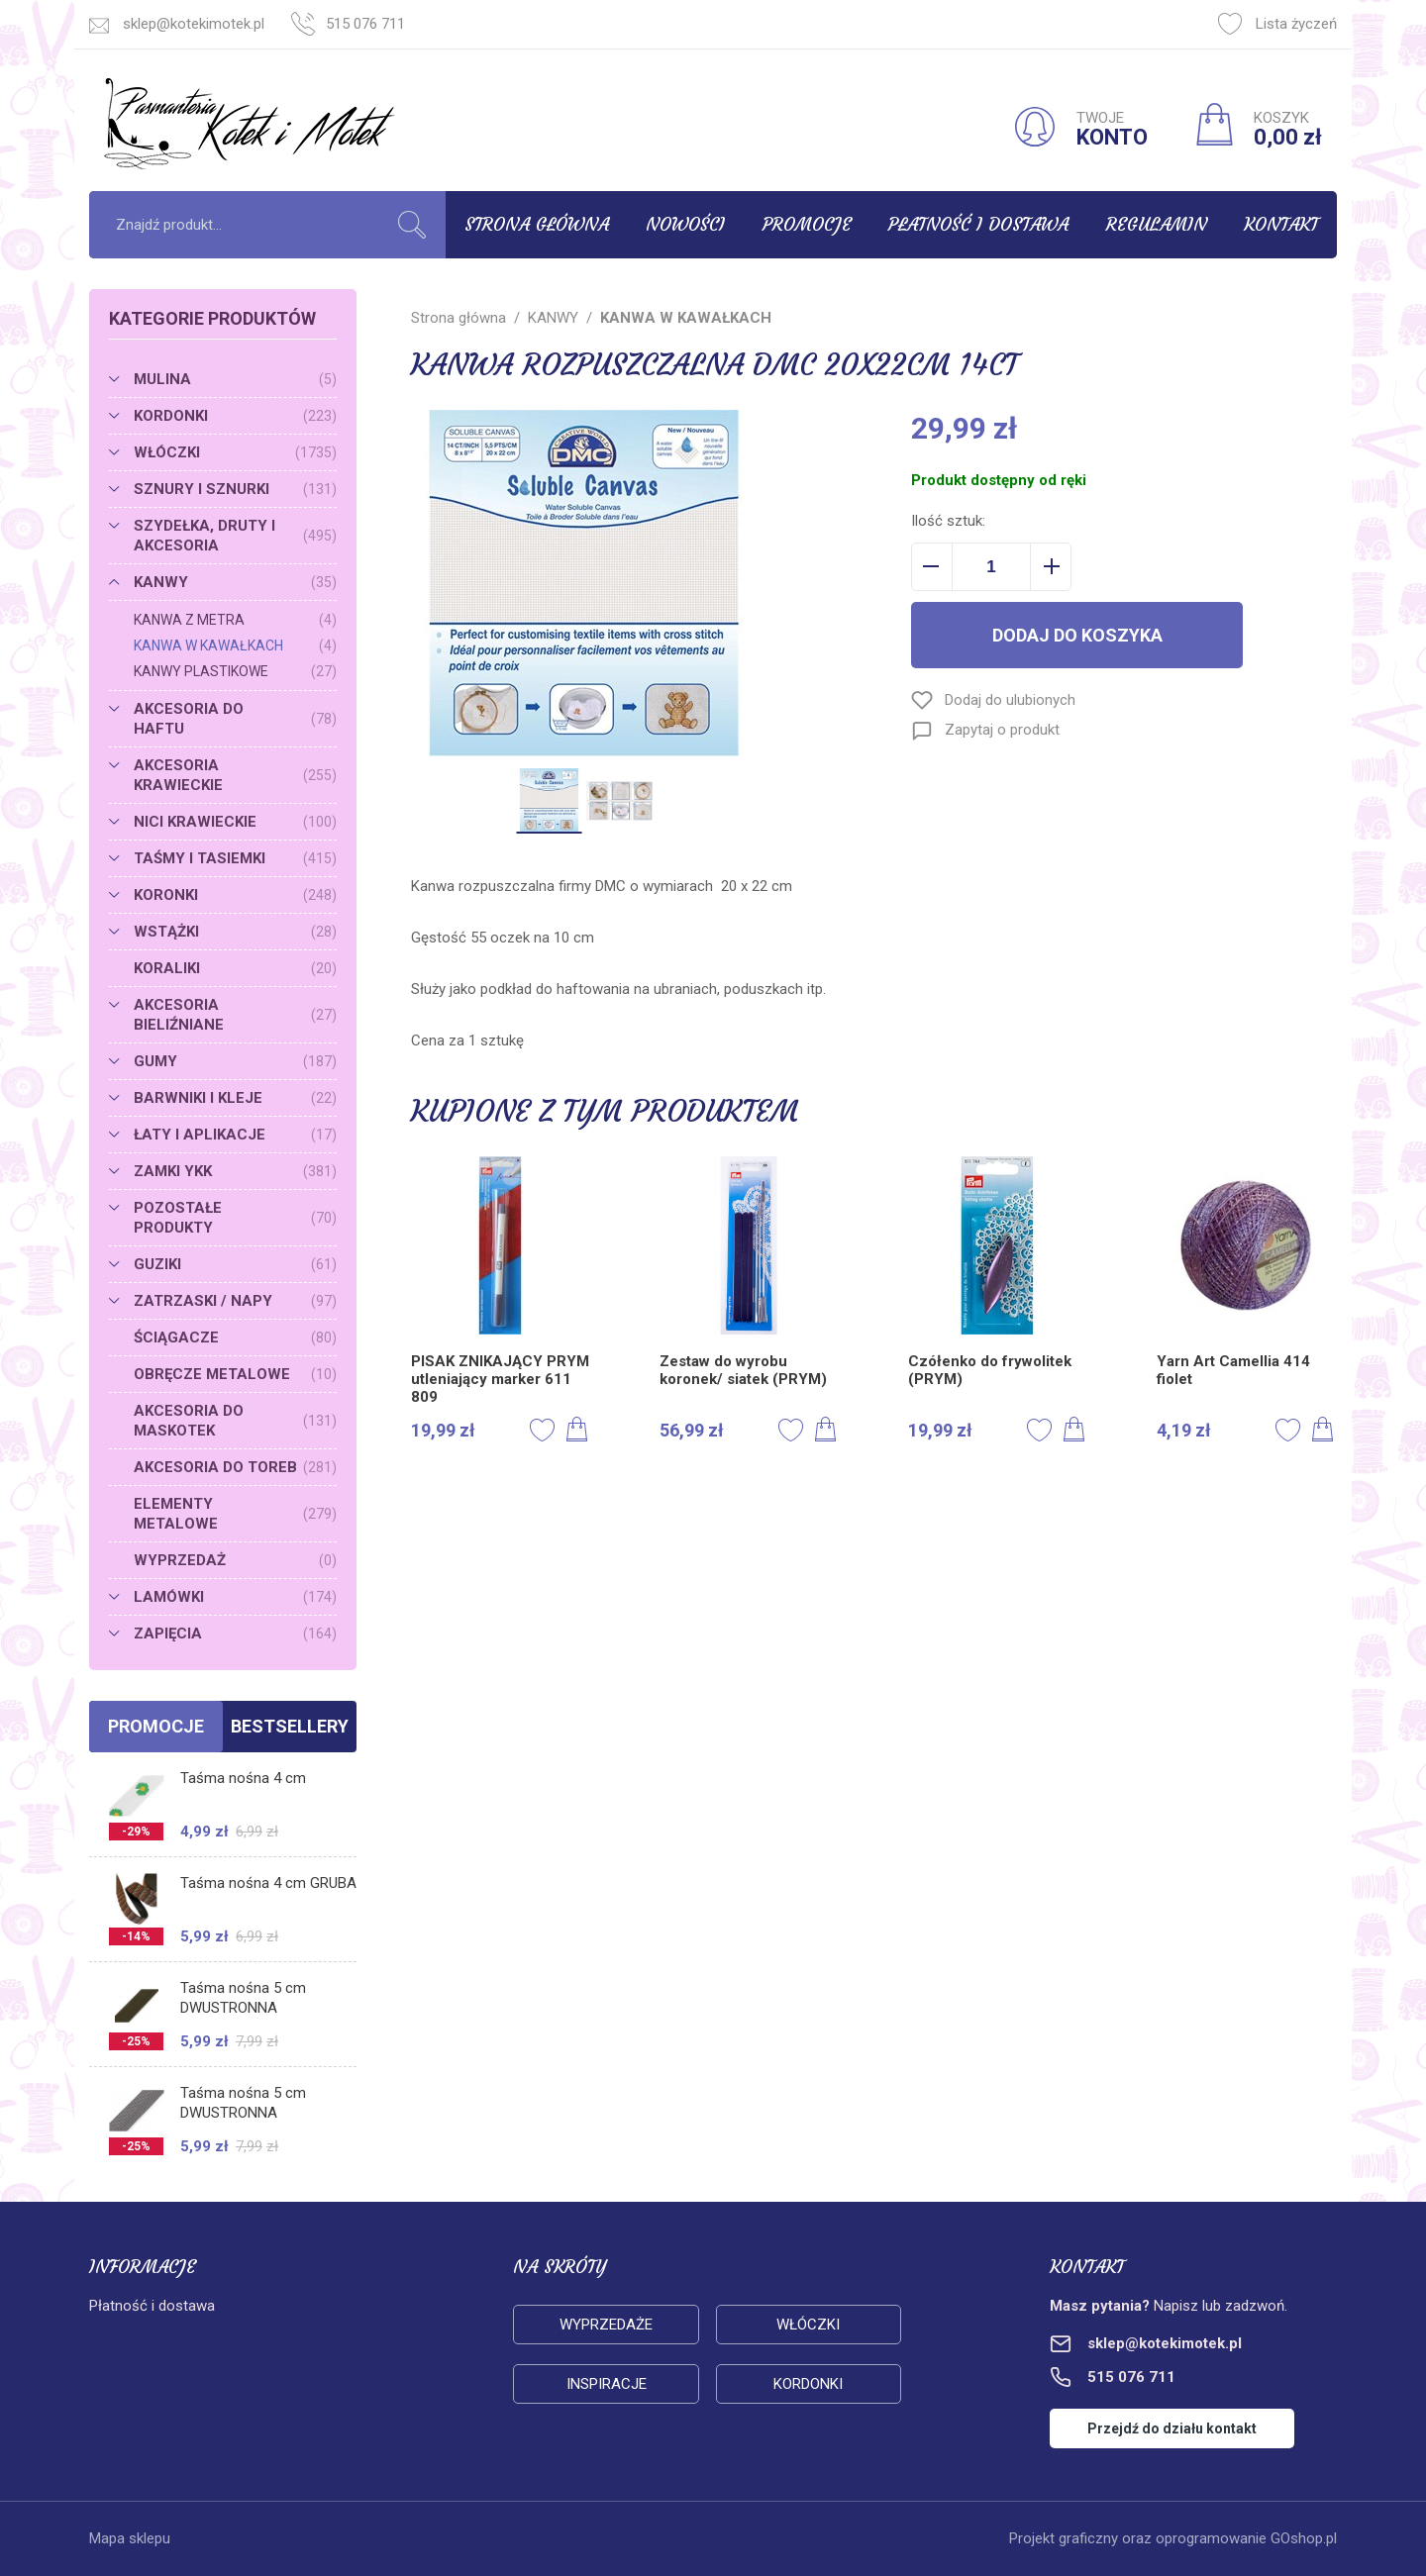 This screenshot has width=1426, height=2576. What do you see at coordinates (235, 1420) in the screenshot?
I see `AKCESORIA DO MASKOTEK` at bounding box center [235, 1420].